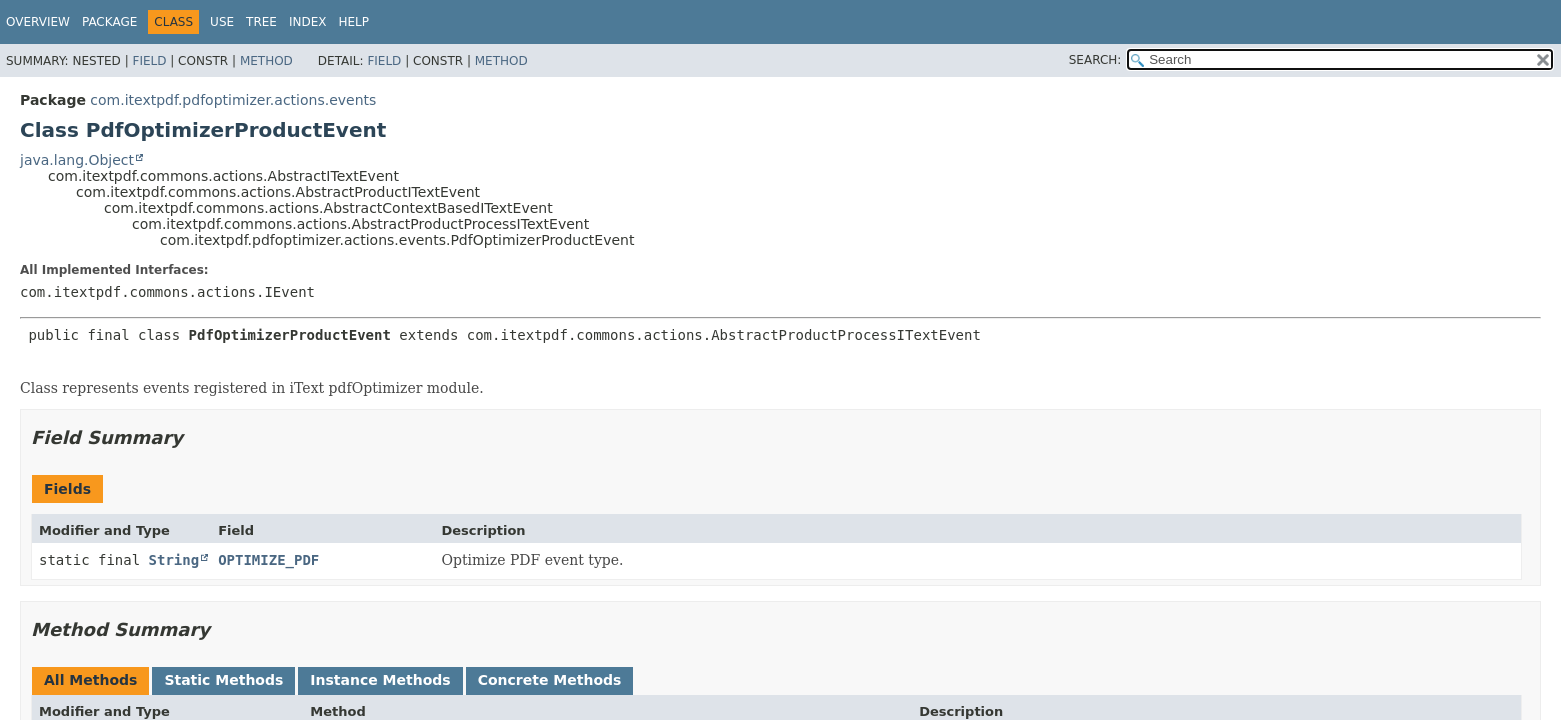 This screenshot has width=1561, height=720. I want to click on Field, so click(149, 61).